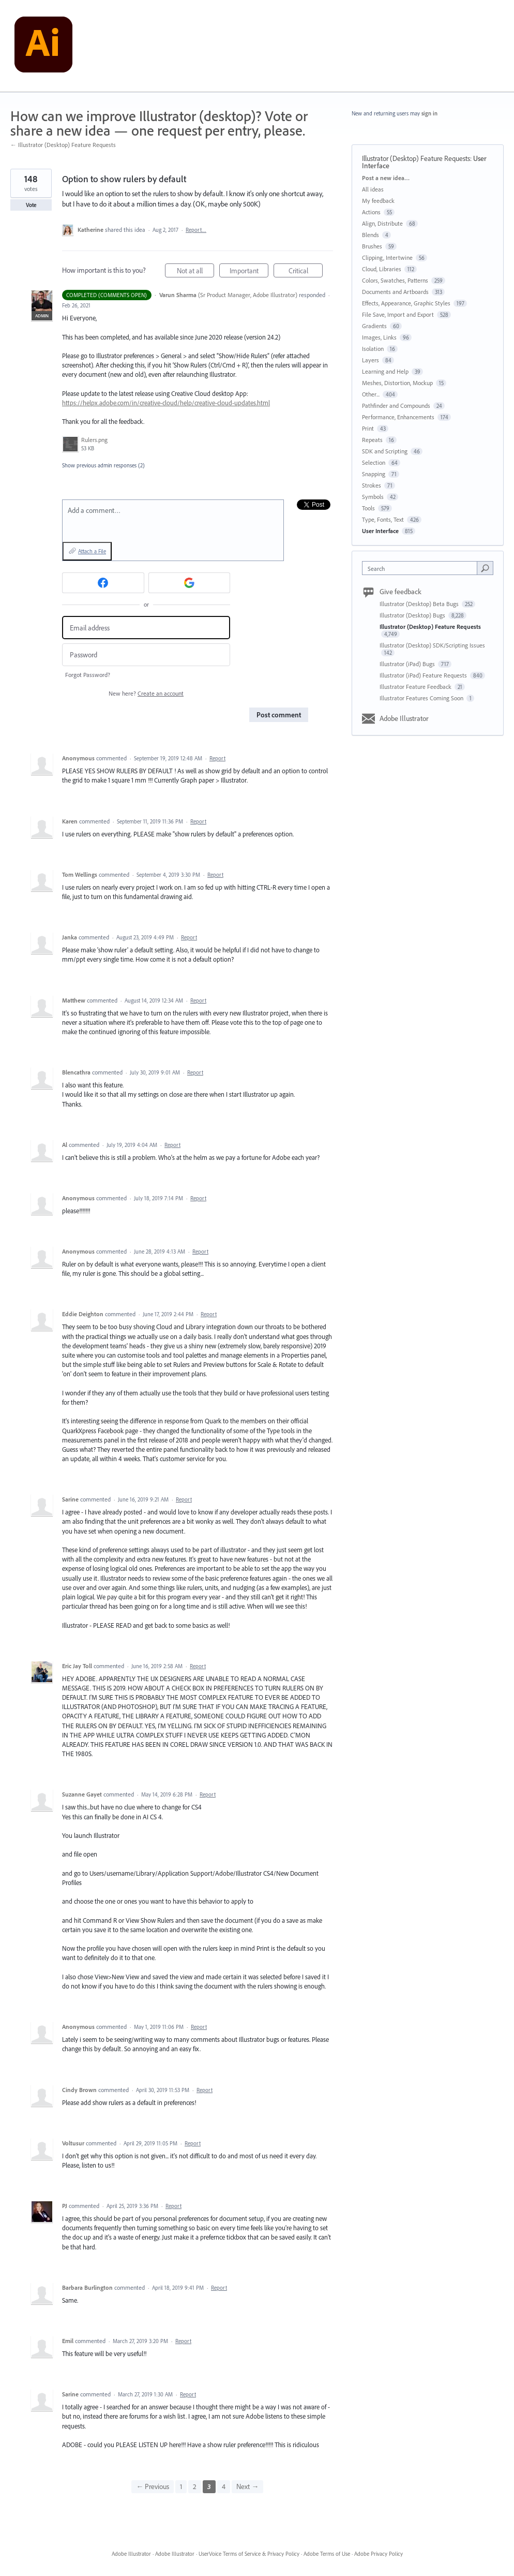  Describe the element at coordinates (371, 212) in the screenshot. I see `Actions` at that location.